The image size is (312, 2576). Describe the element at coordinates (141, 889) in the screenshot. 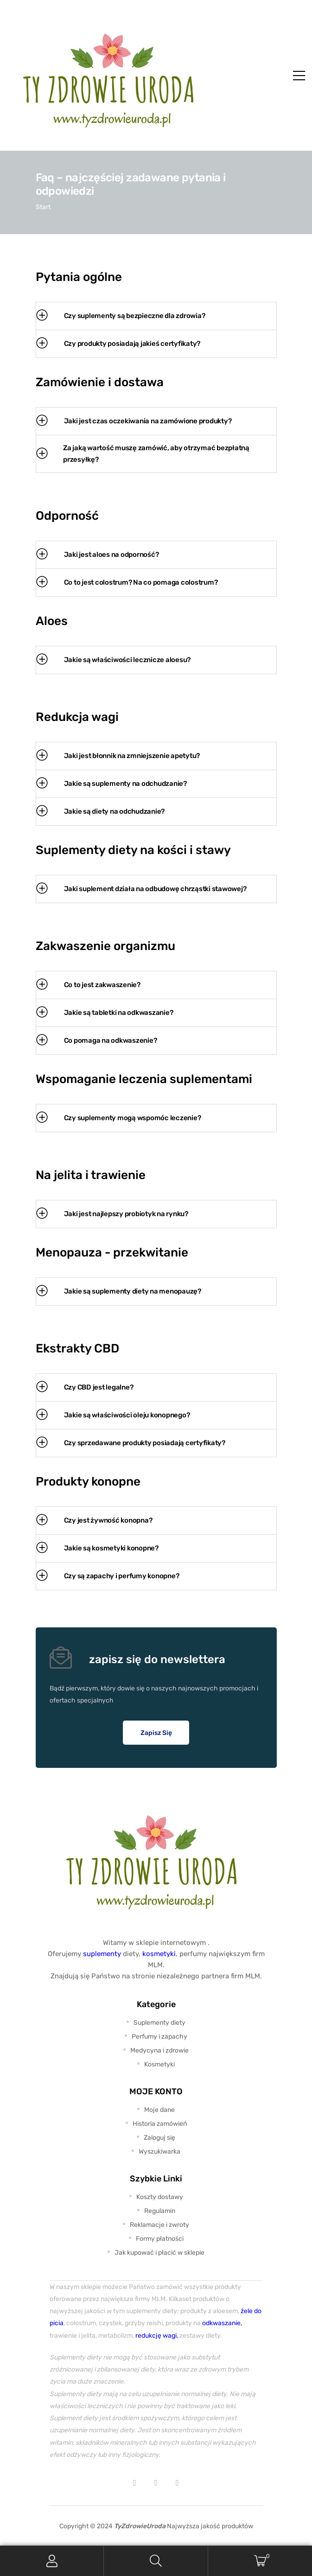

I see `Jaki suplement działa na odbudowę chrząstki stawowej? [tab]` at that location.